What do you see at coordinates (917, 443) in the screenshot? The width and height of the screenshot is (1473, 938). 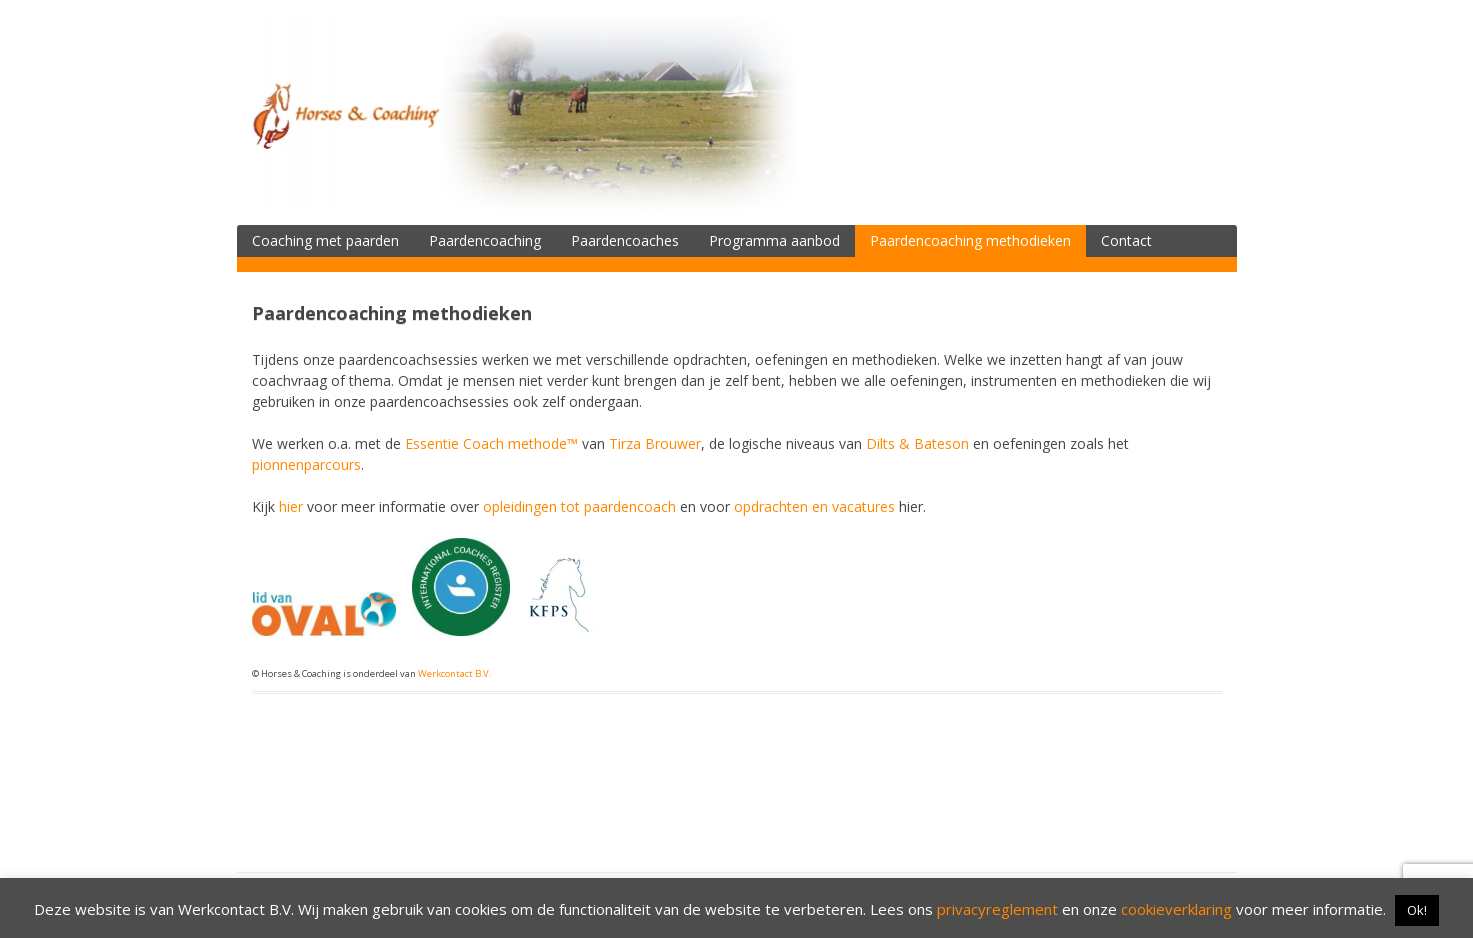 I see `Dilts & Bateson` at bounding box center [917, 443].